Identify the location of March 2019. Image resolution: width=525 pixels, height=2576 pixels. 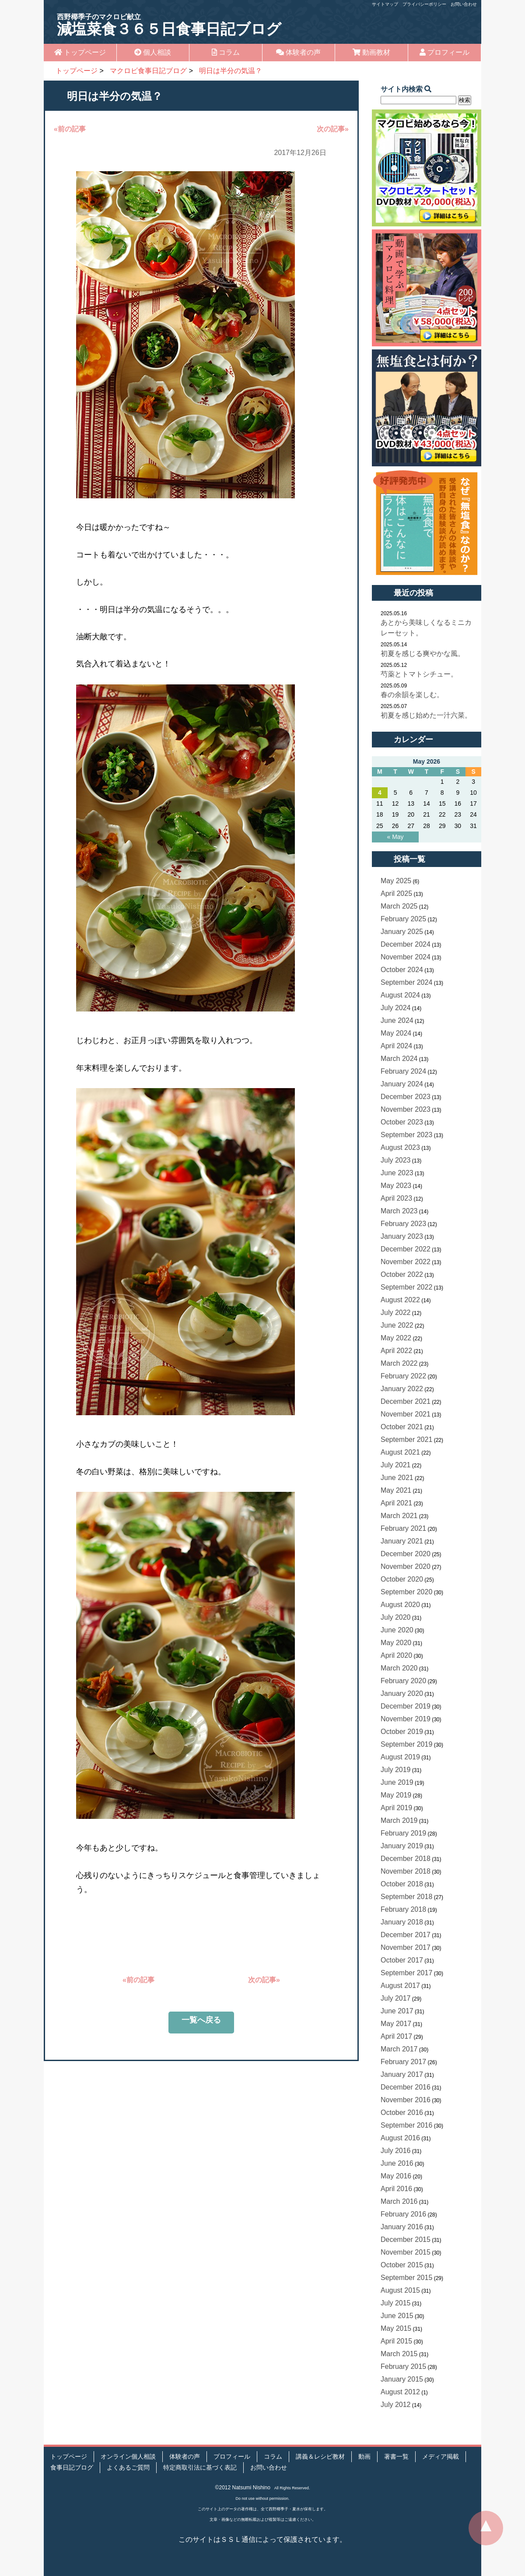
(399, 1820).